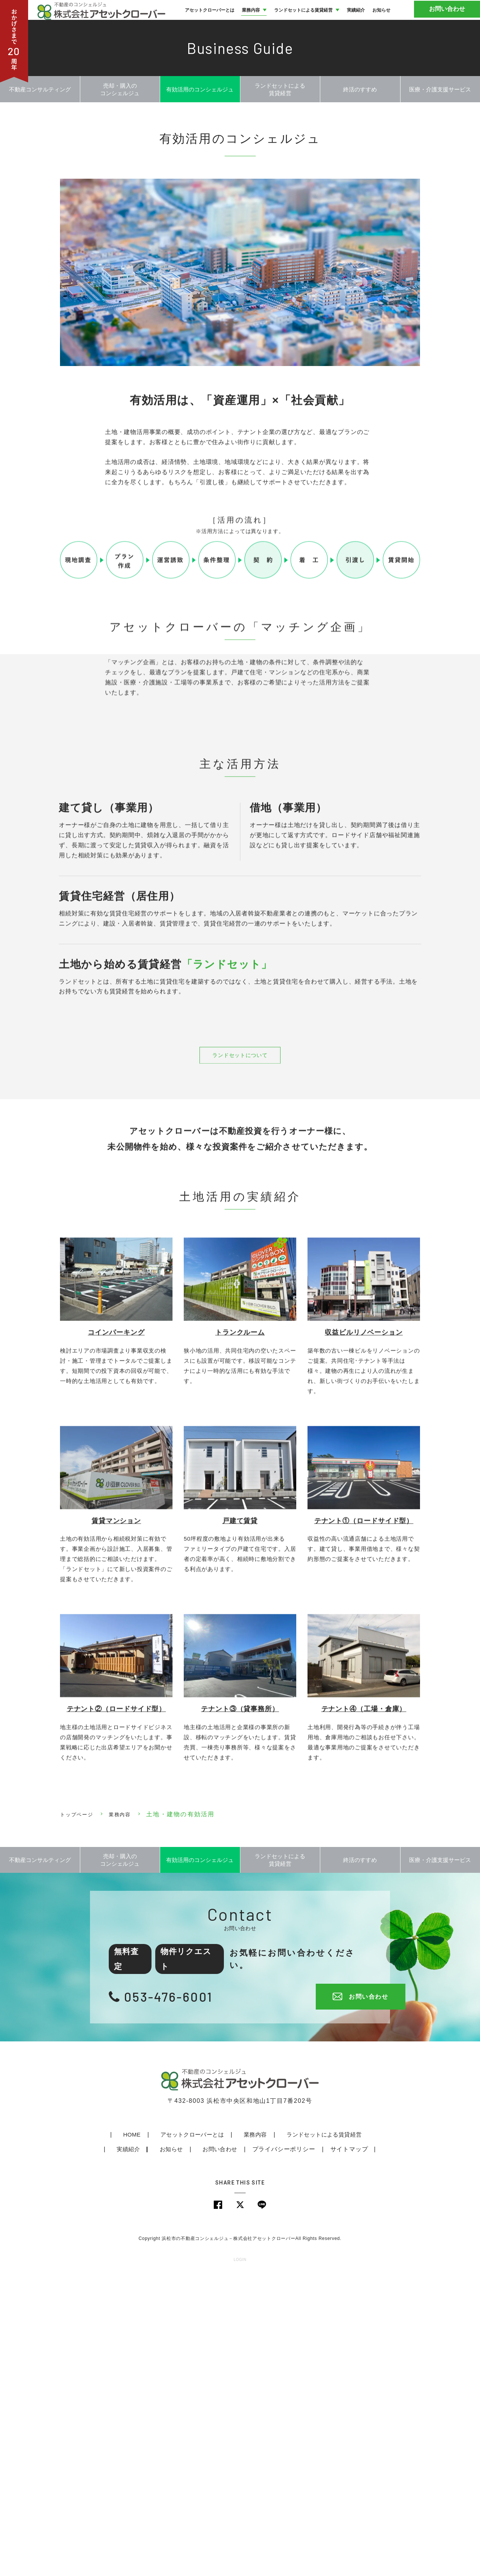  What do you see at coordinates (367, 2436) in the screenshot?
I see `実績紹介` at bounding box center [367, 2436].